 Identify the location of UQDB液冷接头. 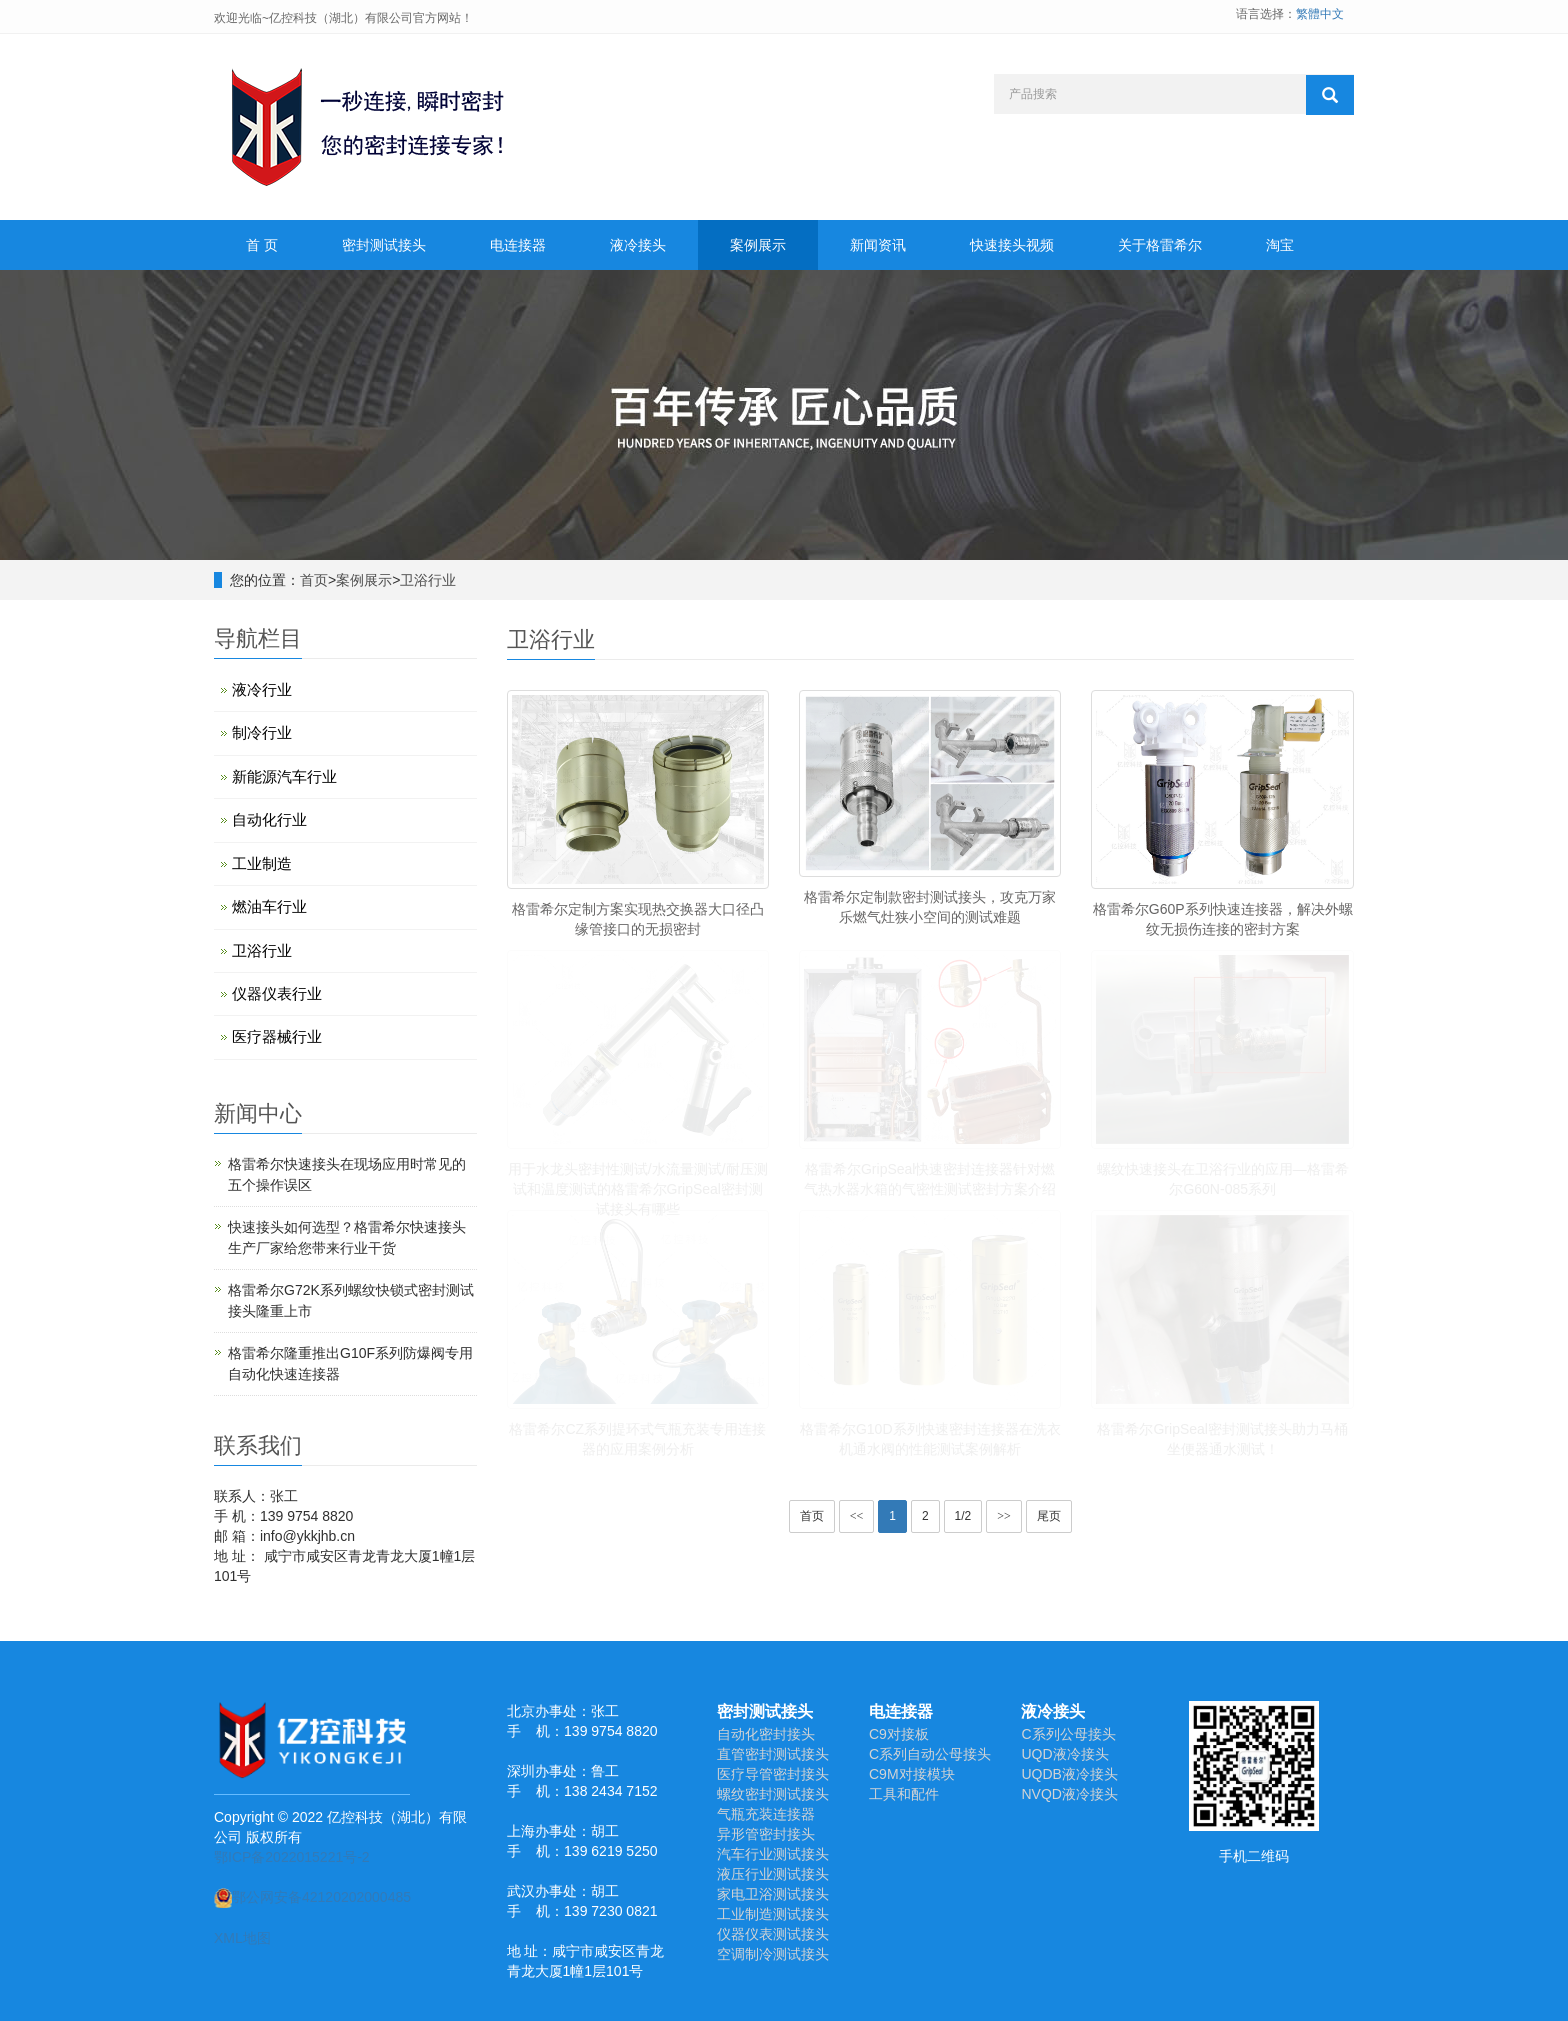
(1069, 1774).